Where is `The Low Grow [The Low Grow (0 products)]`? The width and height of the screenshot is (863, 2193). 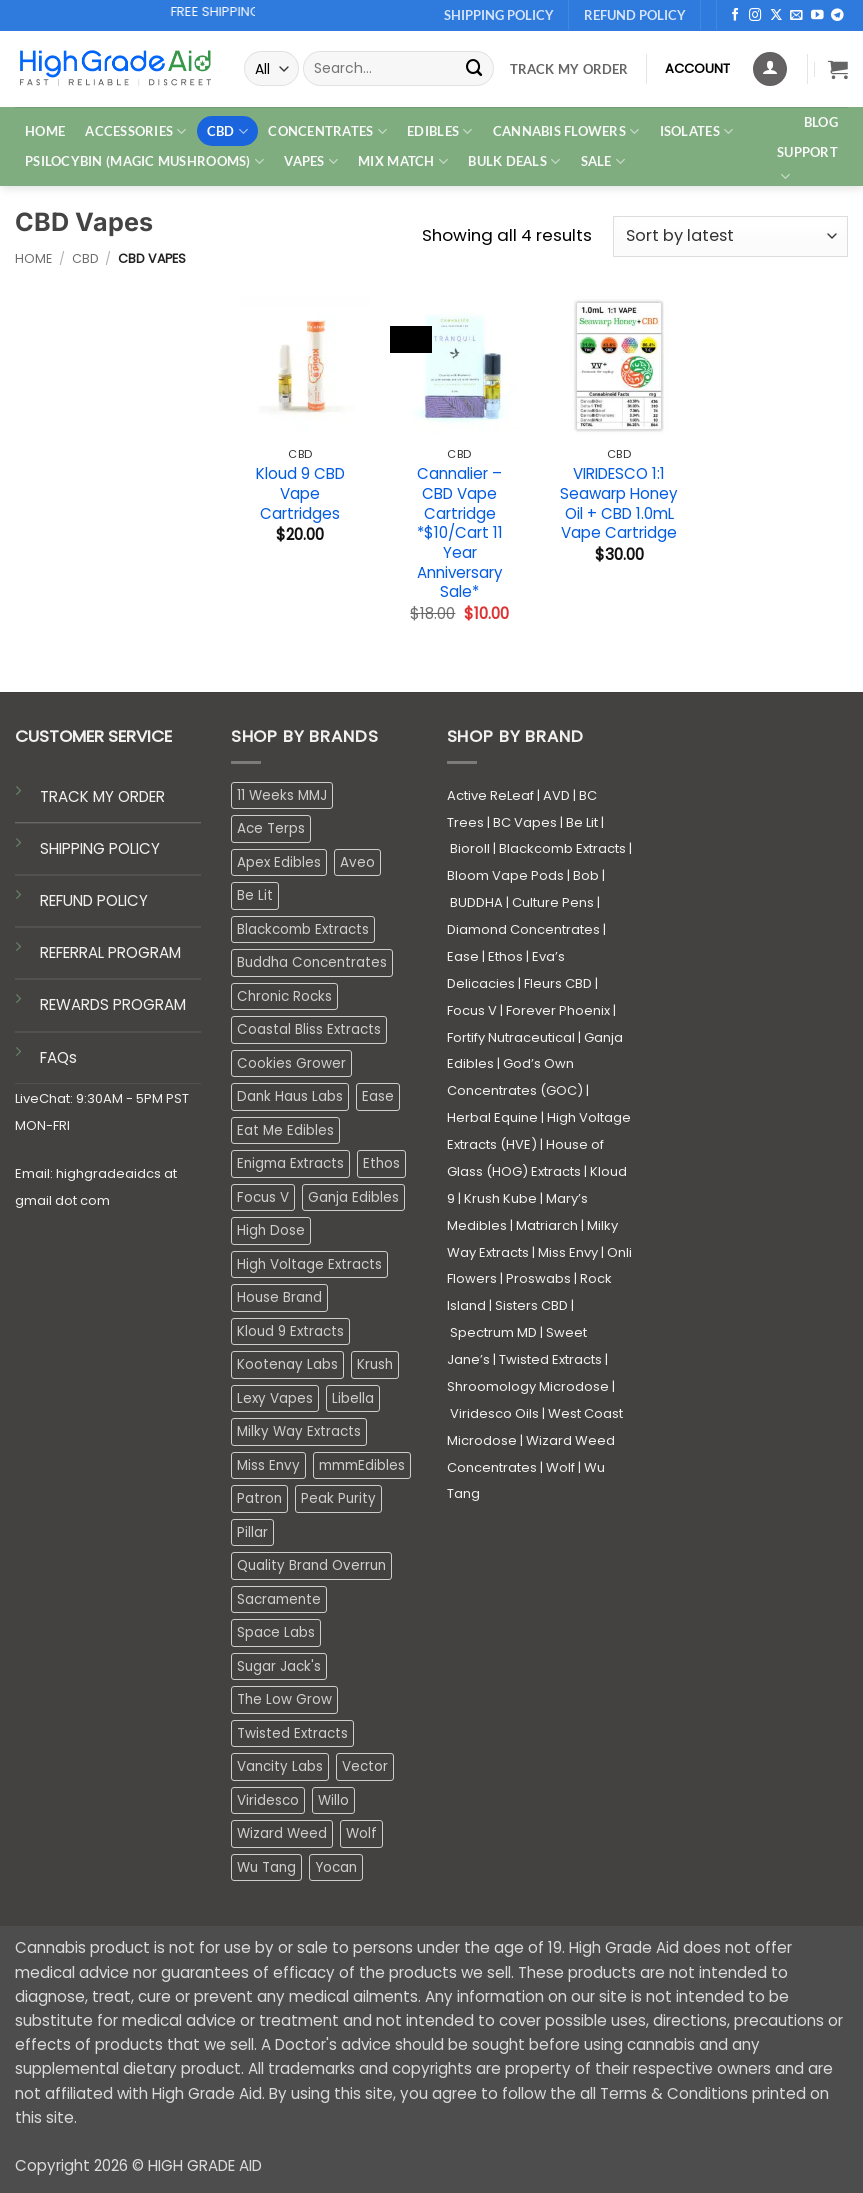
The Low Grow [The Low Grow (0 products)] is located at coordinates (284, 1699).